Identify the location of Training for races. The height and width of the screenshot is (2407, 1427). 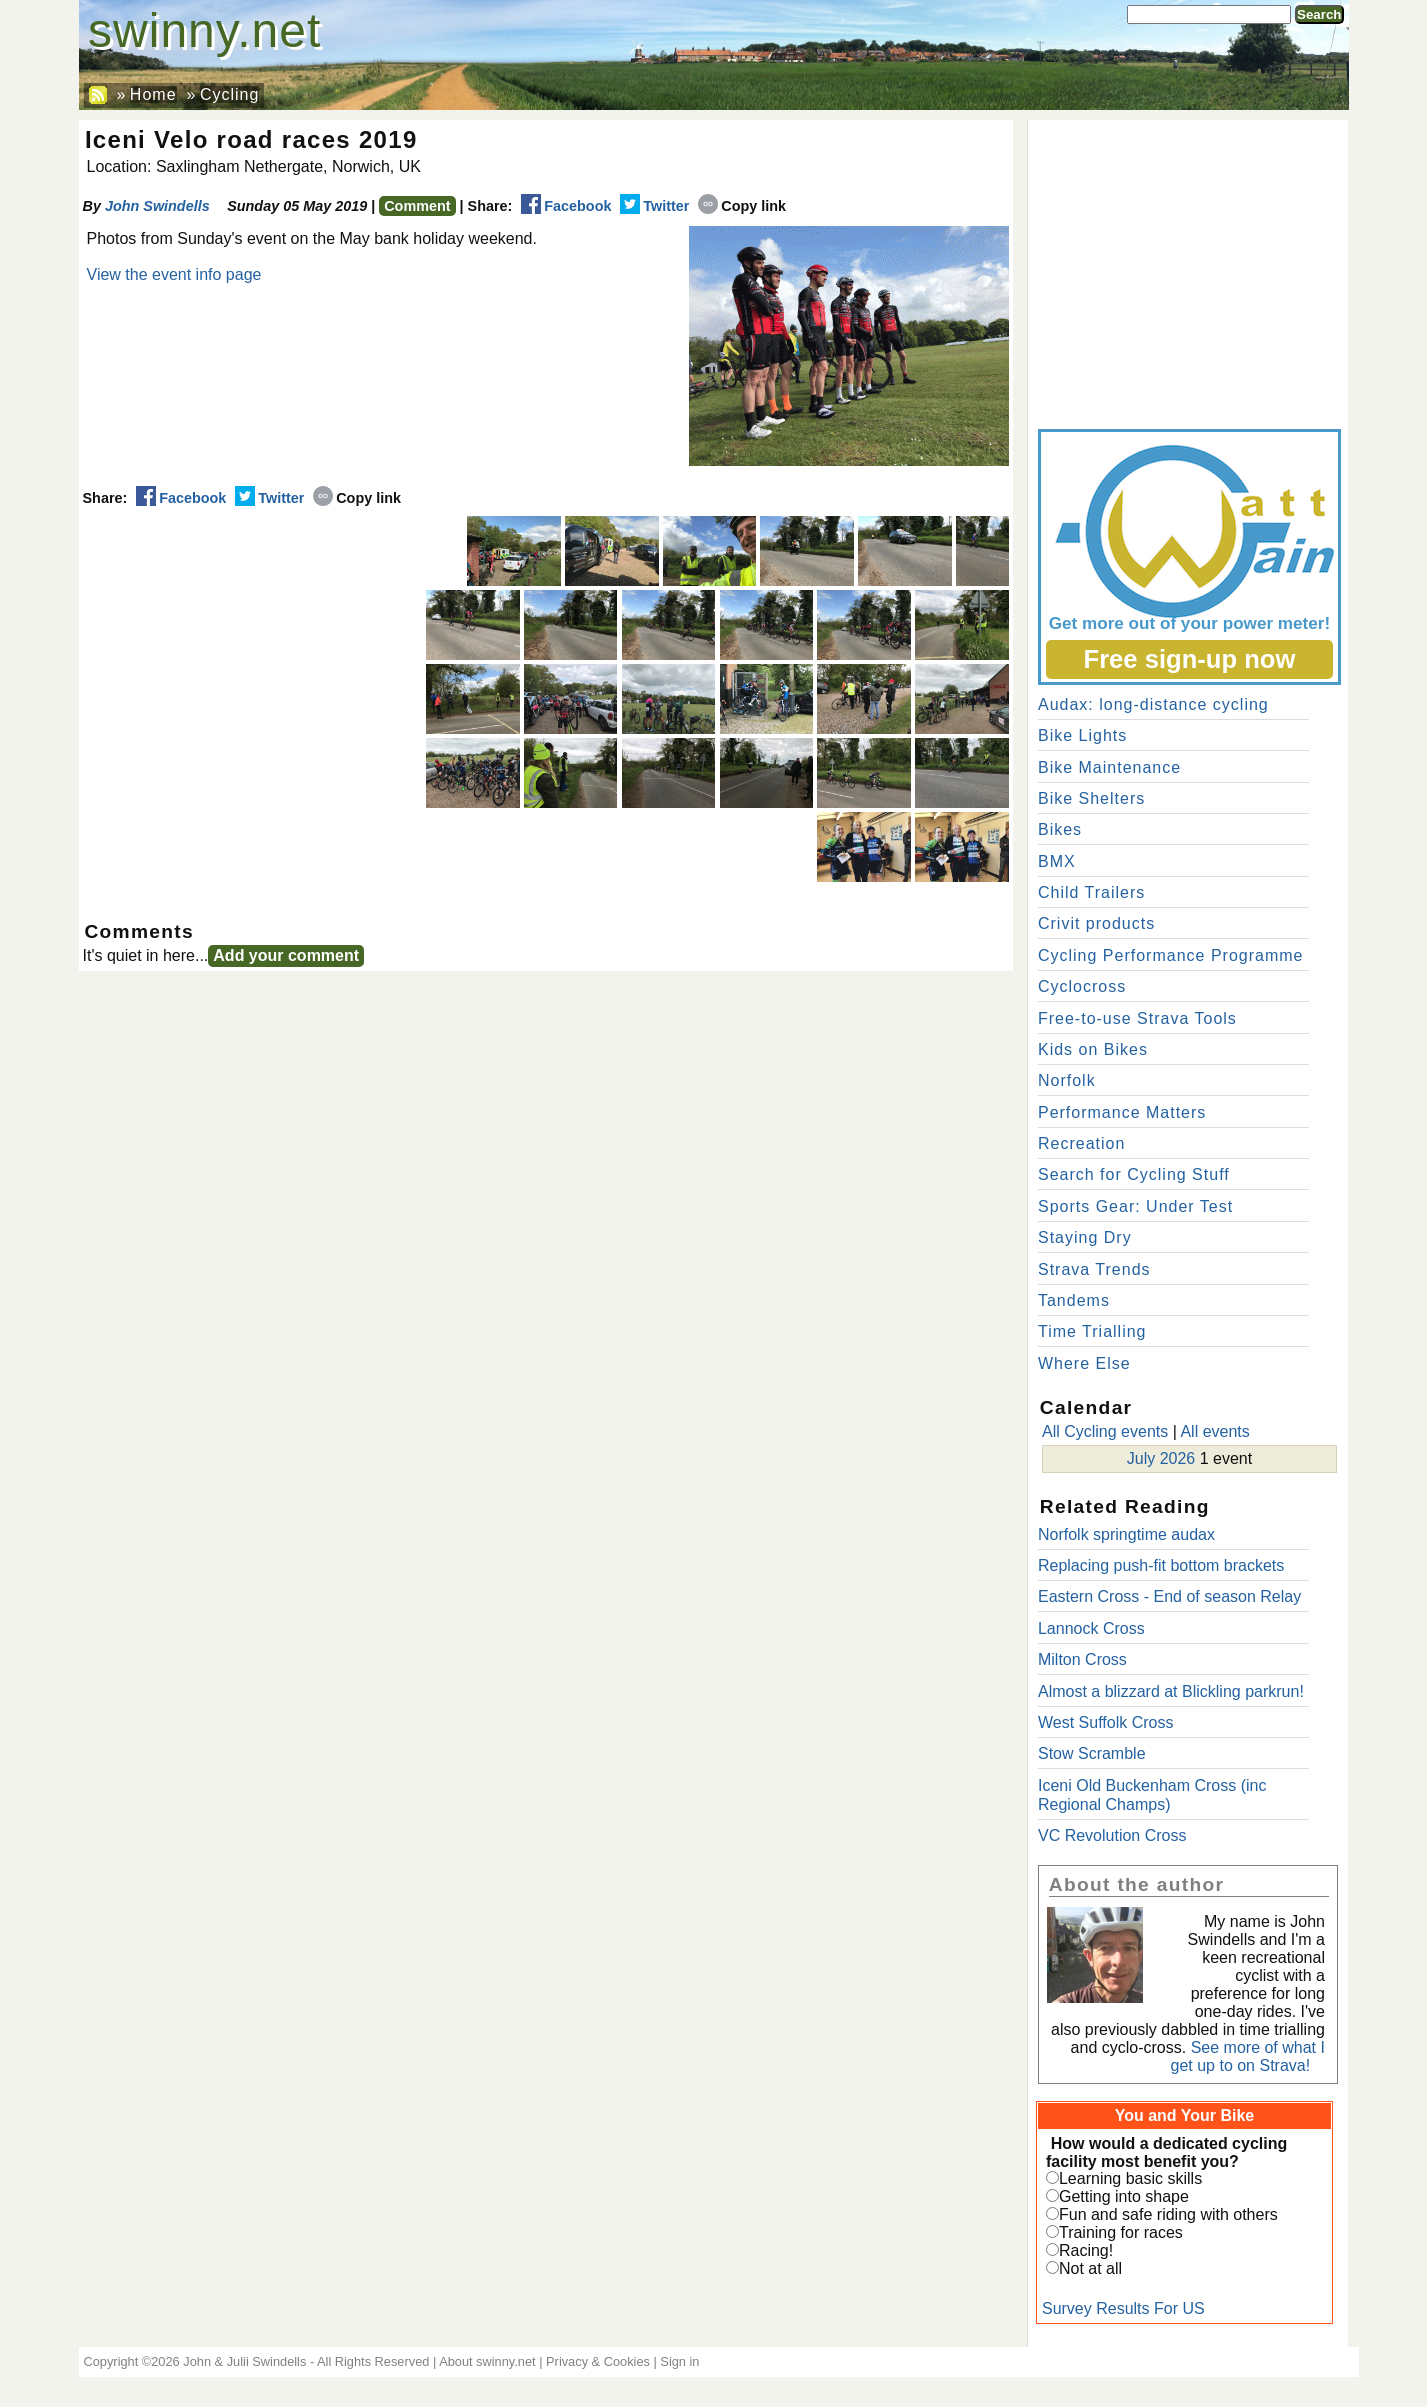
(1121, 2232).